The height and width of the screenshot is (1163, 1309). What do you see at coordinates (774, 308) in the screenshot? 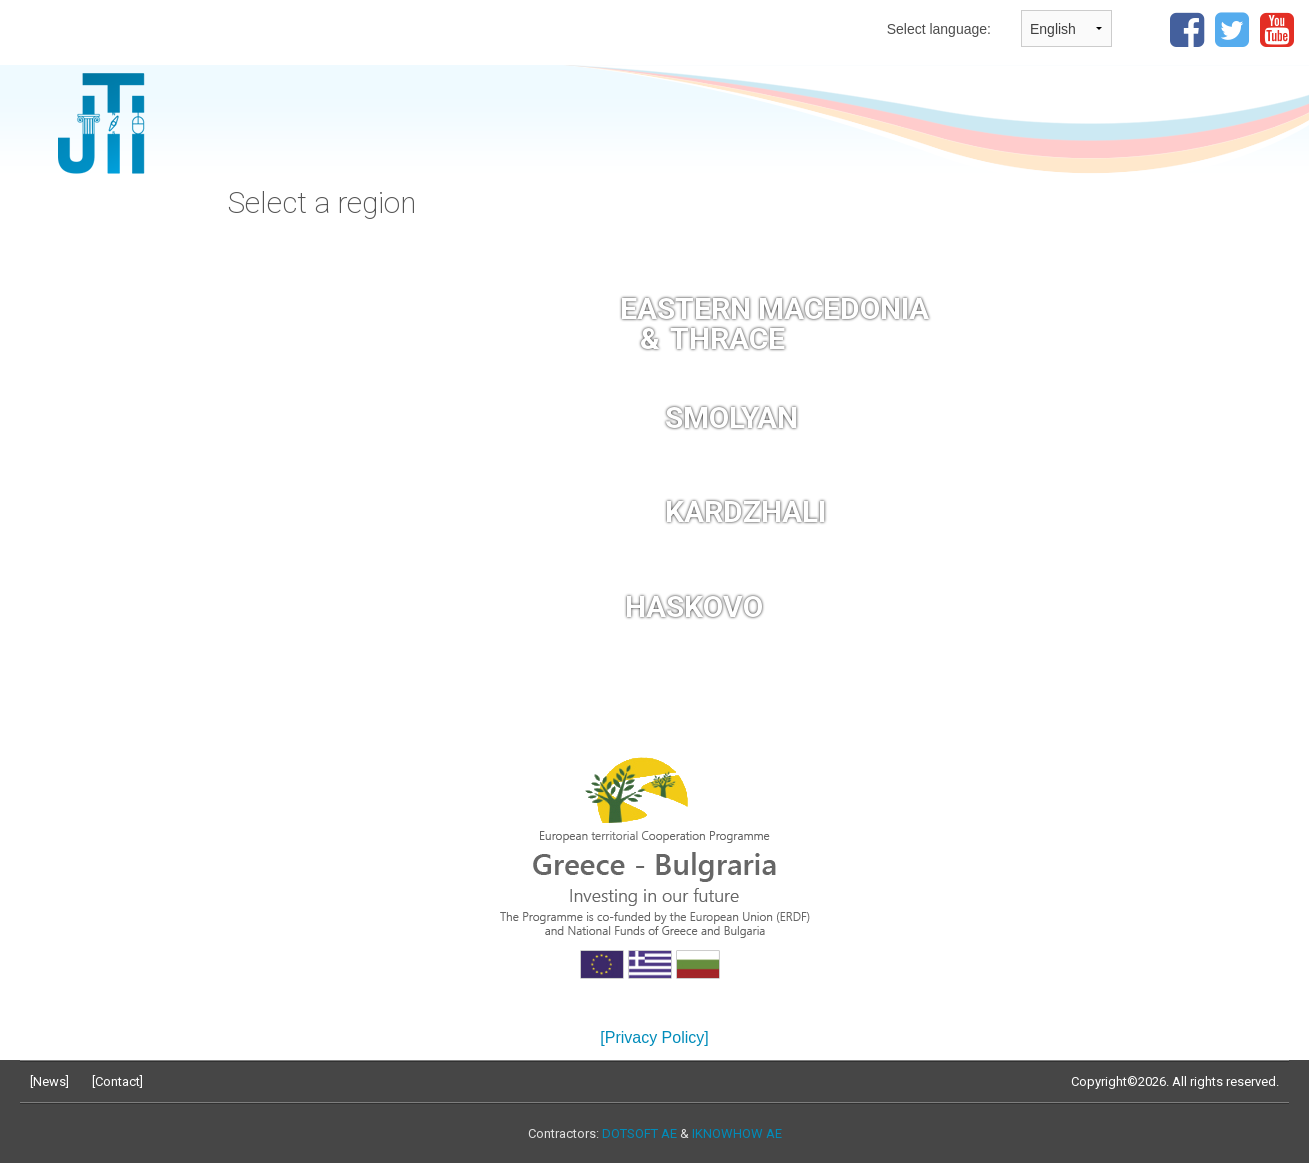
I see `EASTERN MACEDONIA` at bounding box center [774, 308].